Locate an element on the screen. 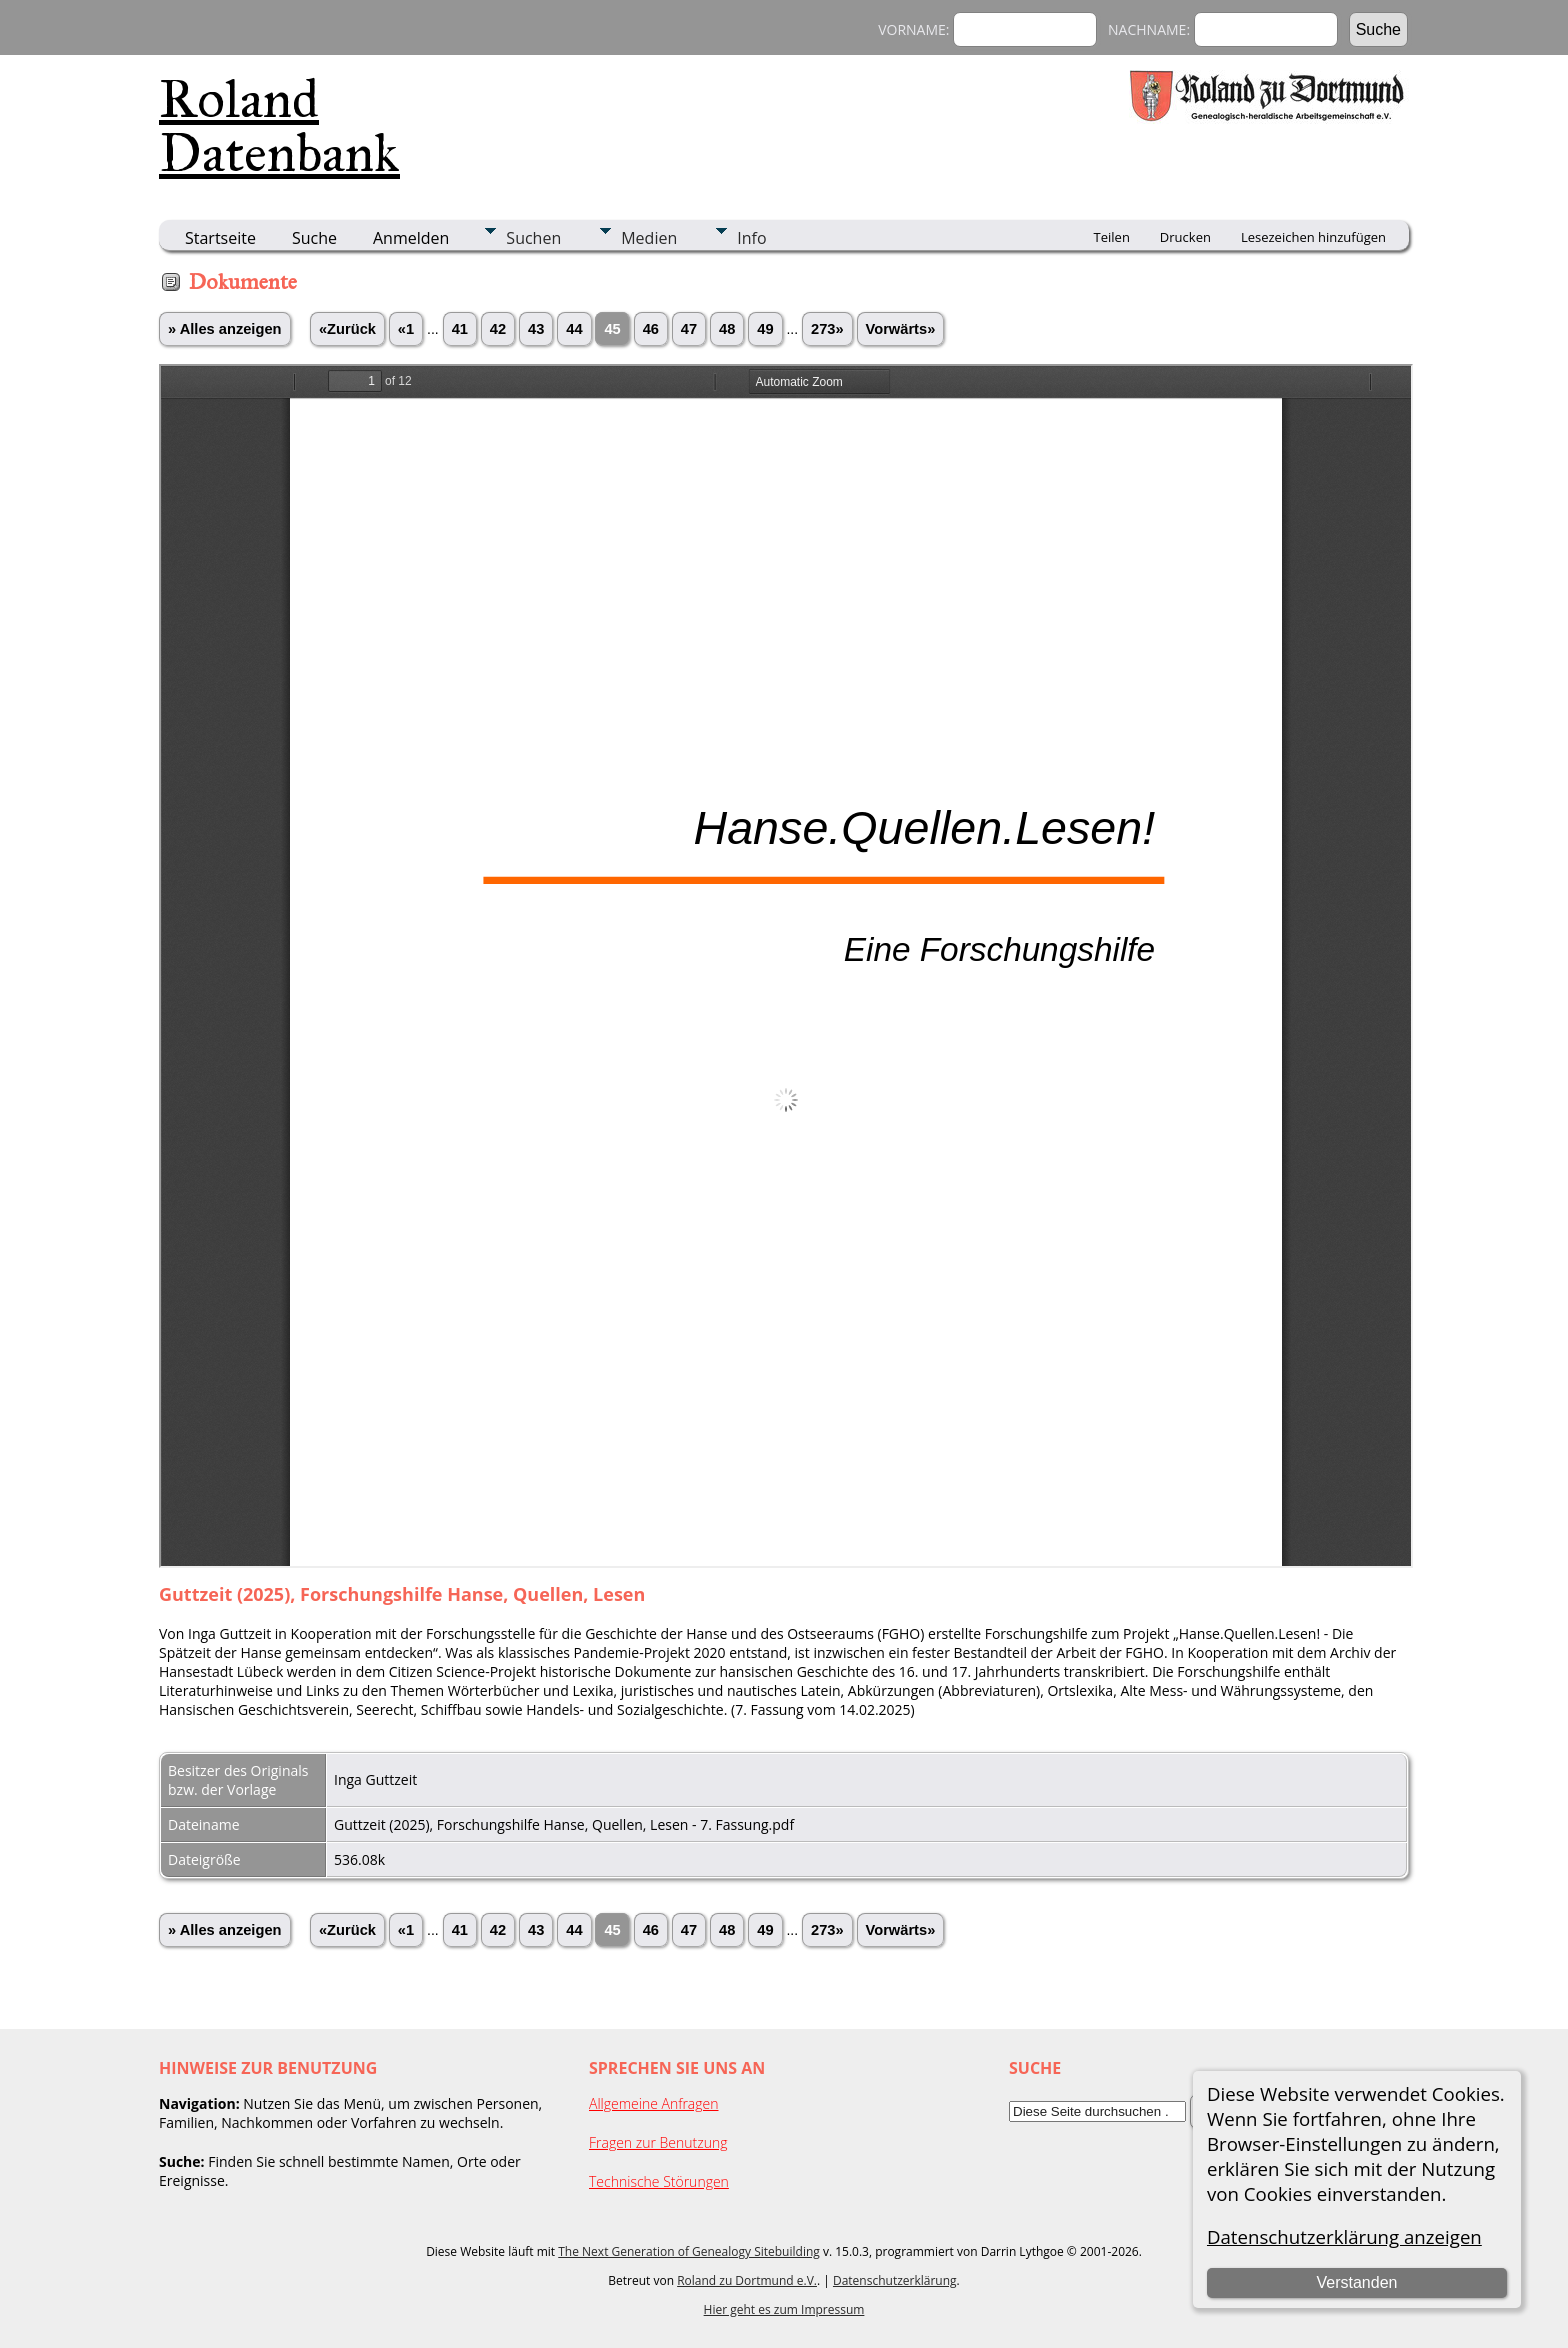 This screenshot has width=1568, height=2348. 48 is located at coordinates (727, 329).